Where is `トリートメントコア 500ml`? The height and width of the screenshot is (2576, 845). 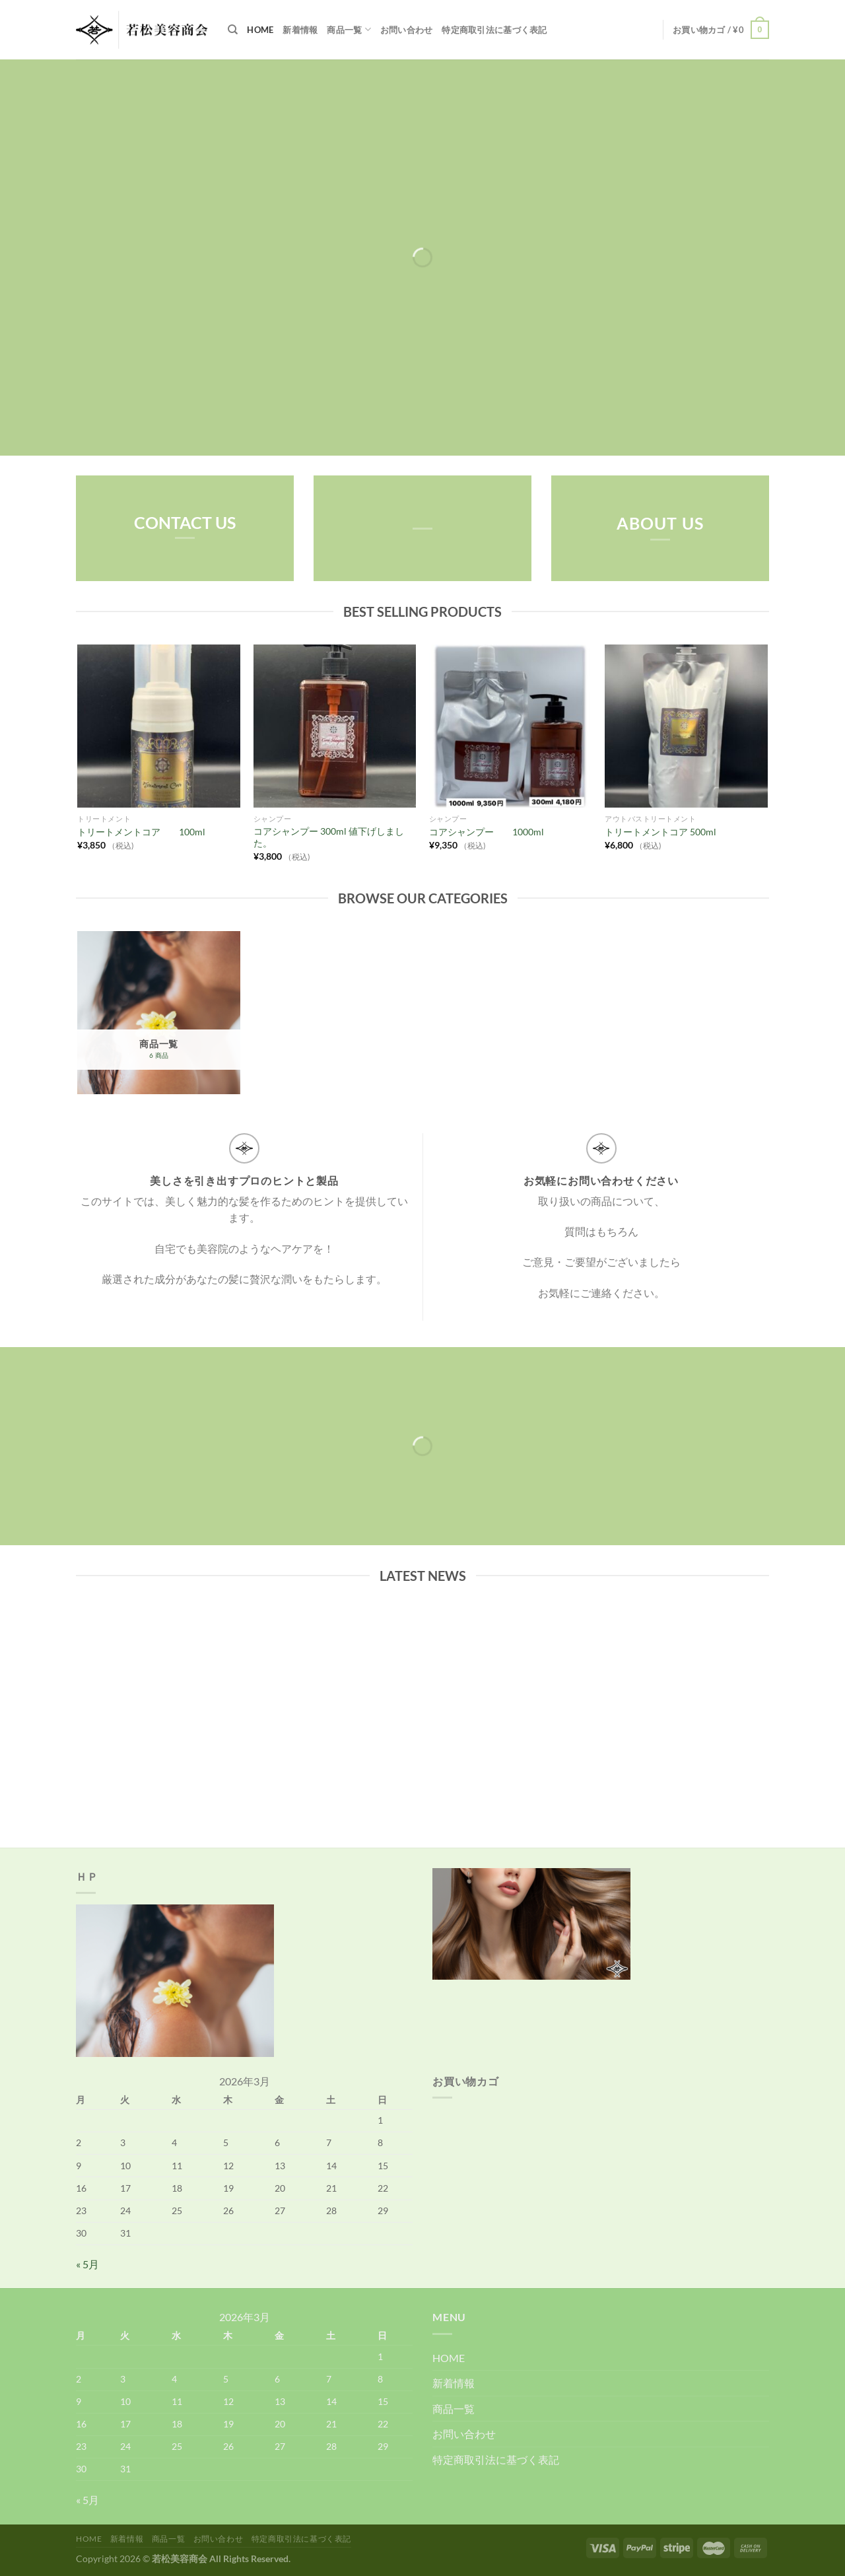 トリートメントコア 500ml is located at coordinates (660, 831).